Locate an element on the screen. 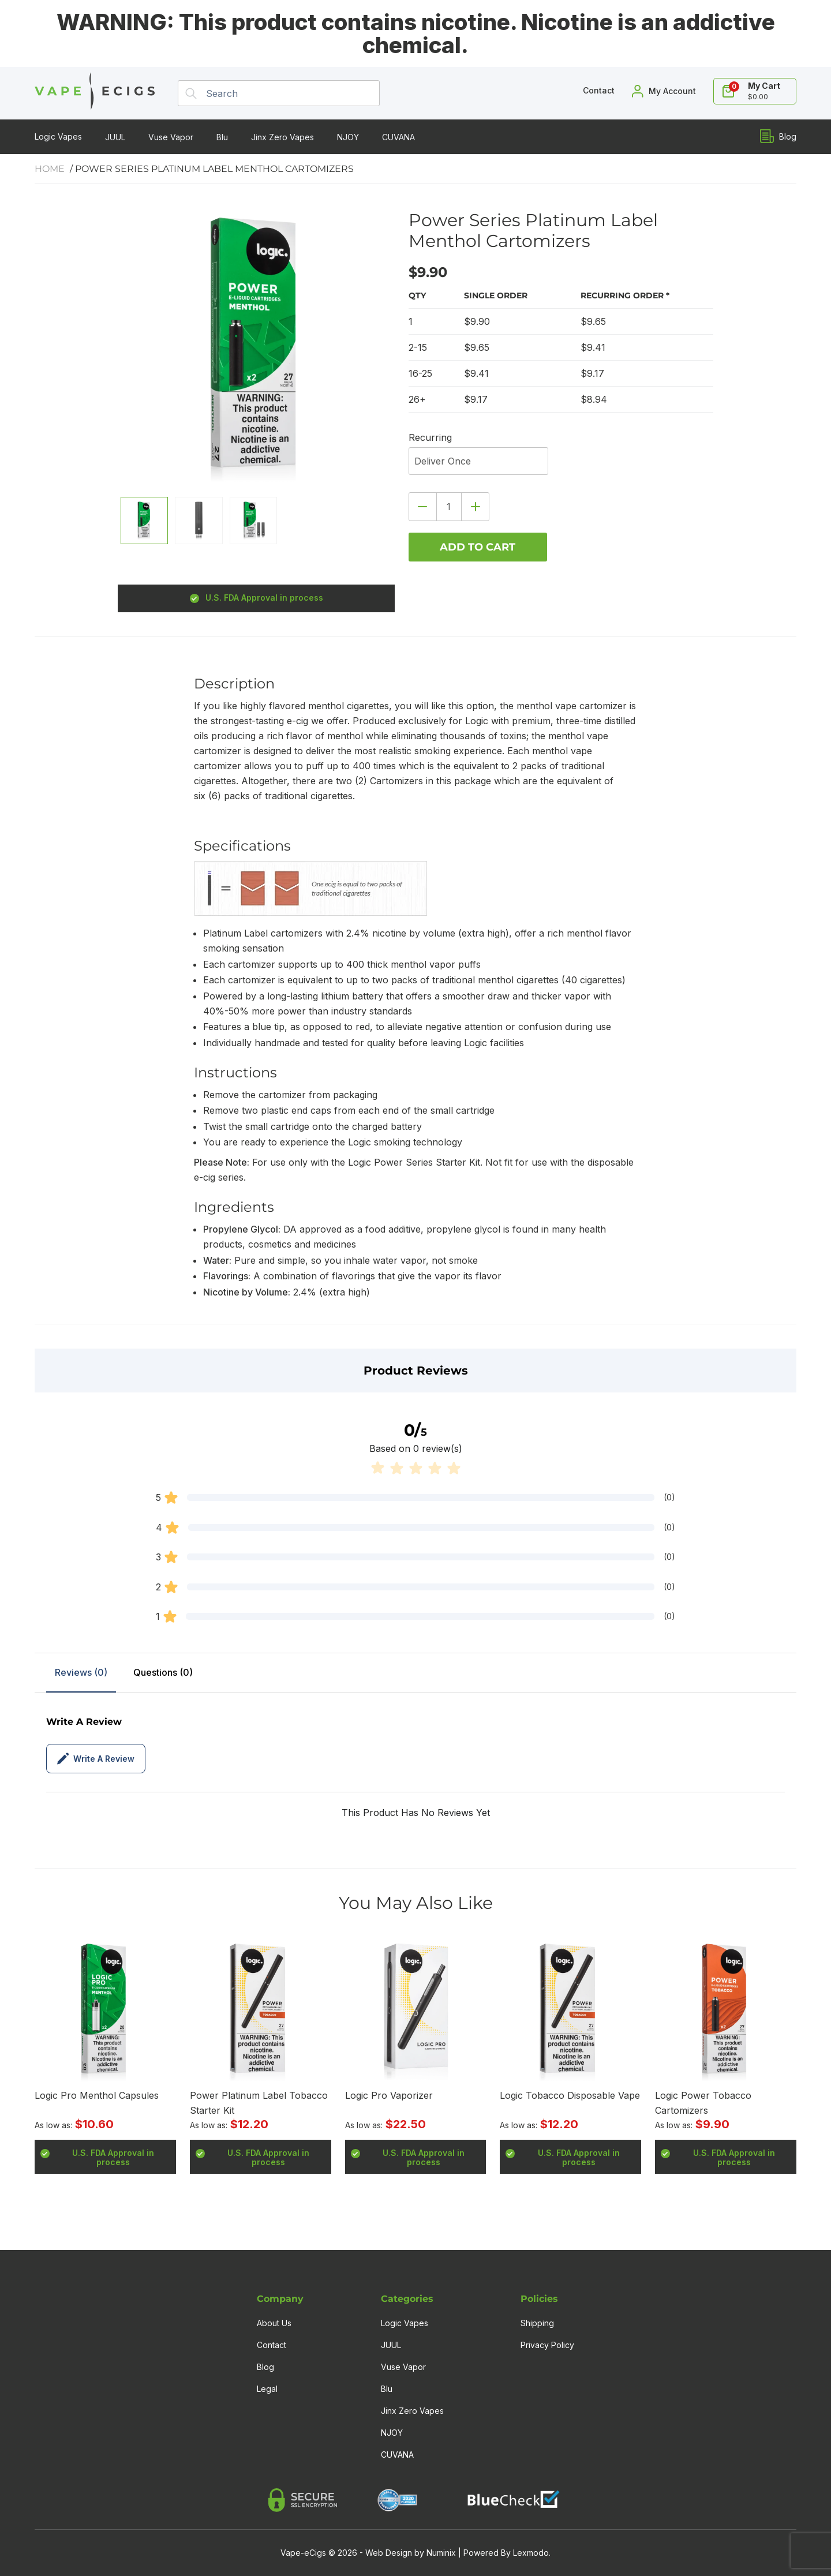 The height and width of the screenshot is (2576, 831). JUUL is located at coordinates (115, 137).